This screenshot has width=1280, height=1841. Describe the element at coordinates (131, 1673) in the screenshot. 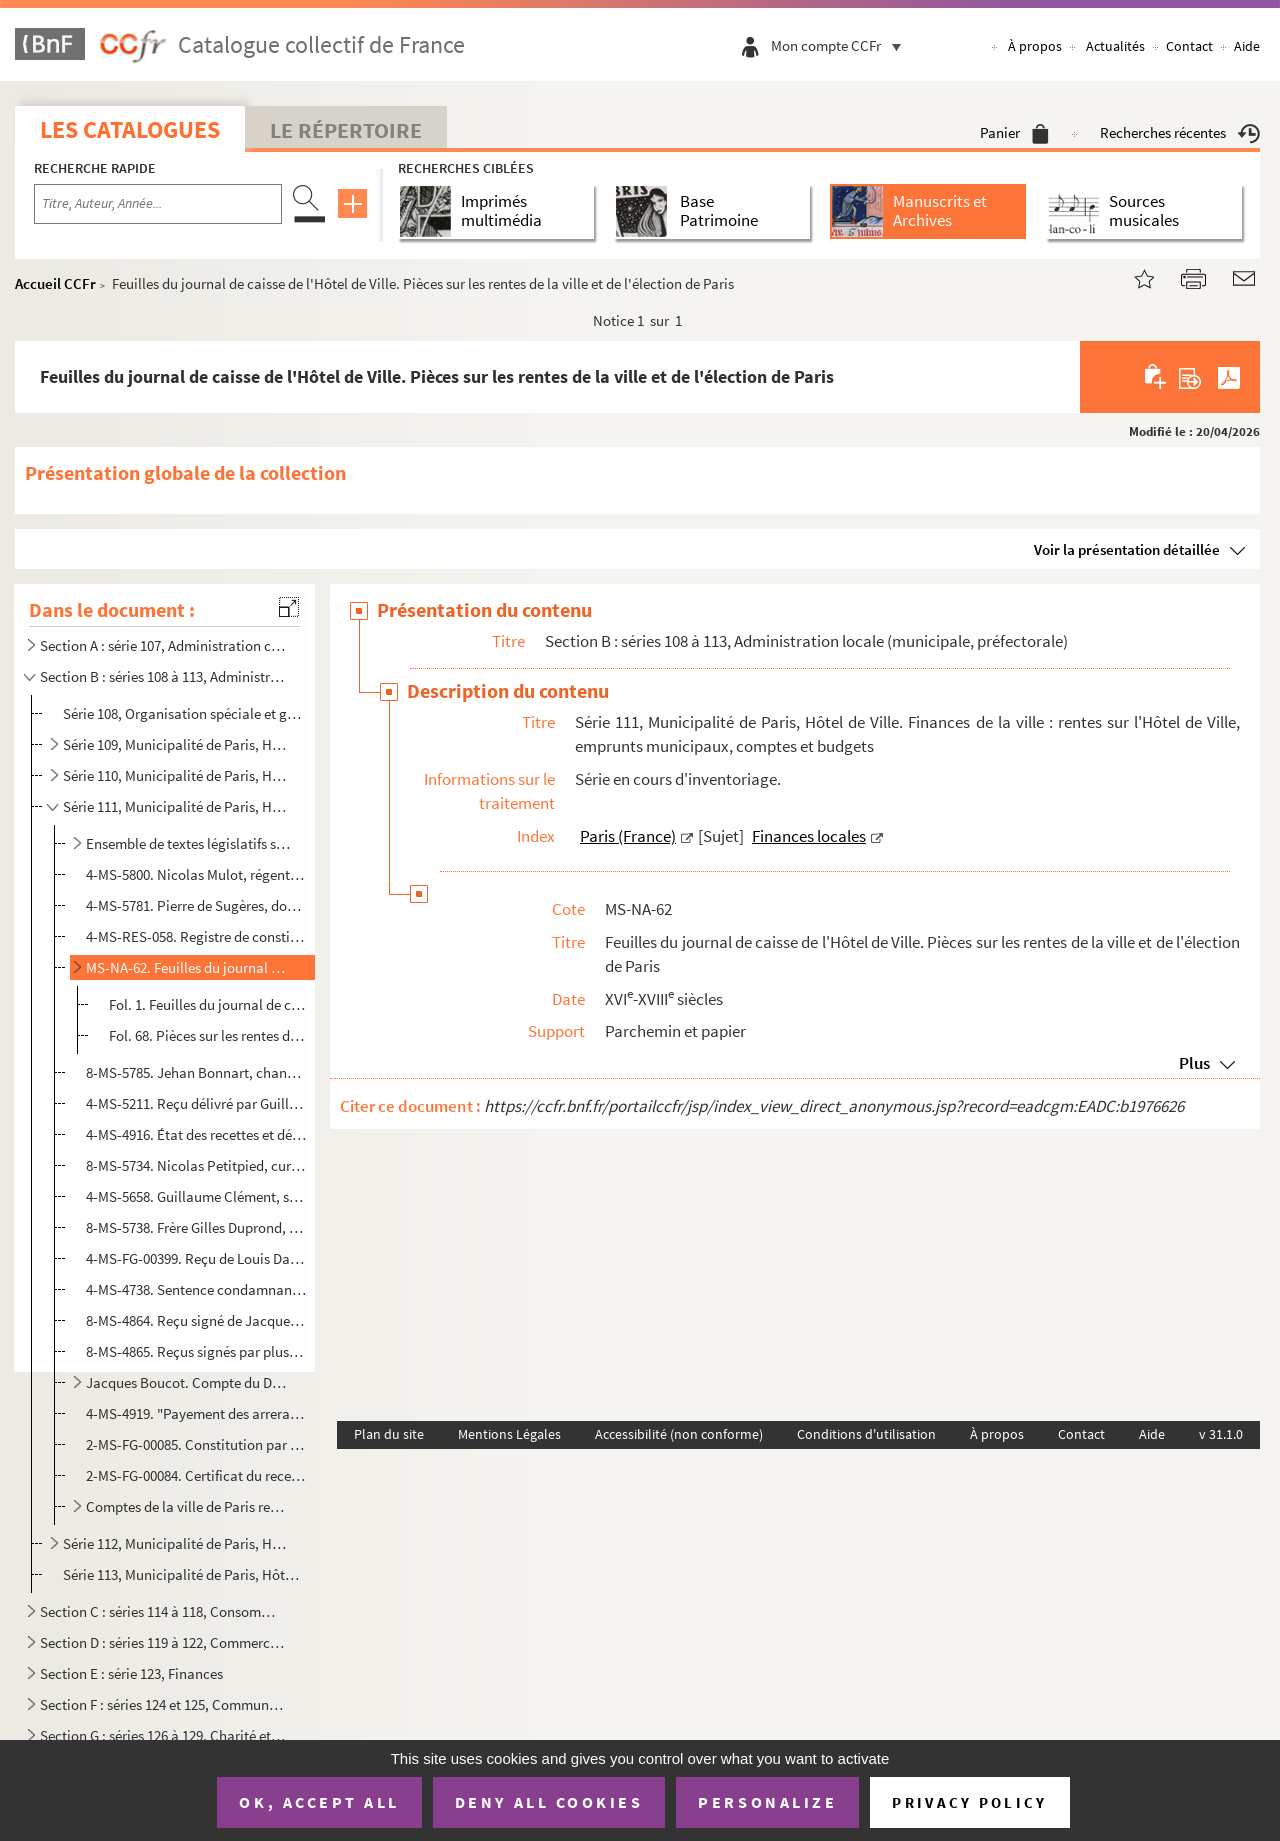

I see `Section E : série 123, Finances` at that location.